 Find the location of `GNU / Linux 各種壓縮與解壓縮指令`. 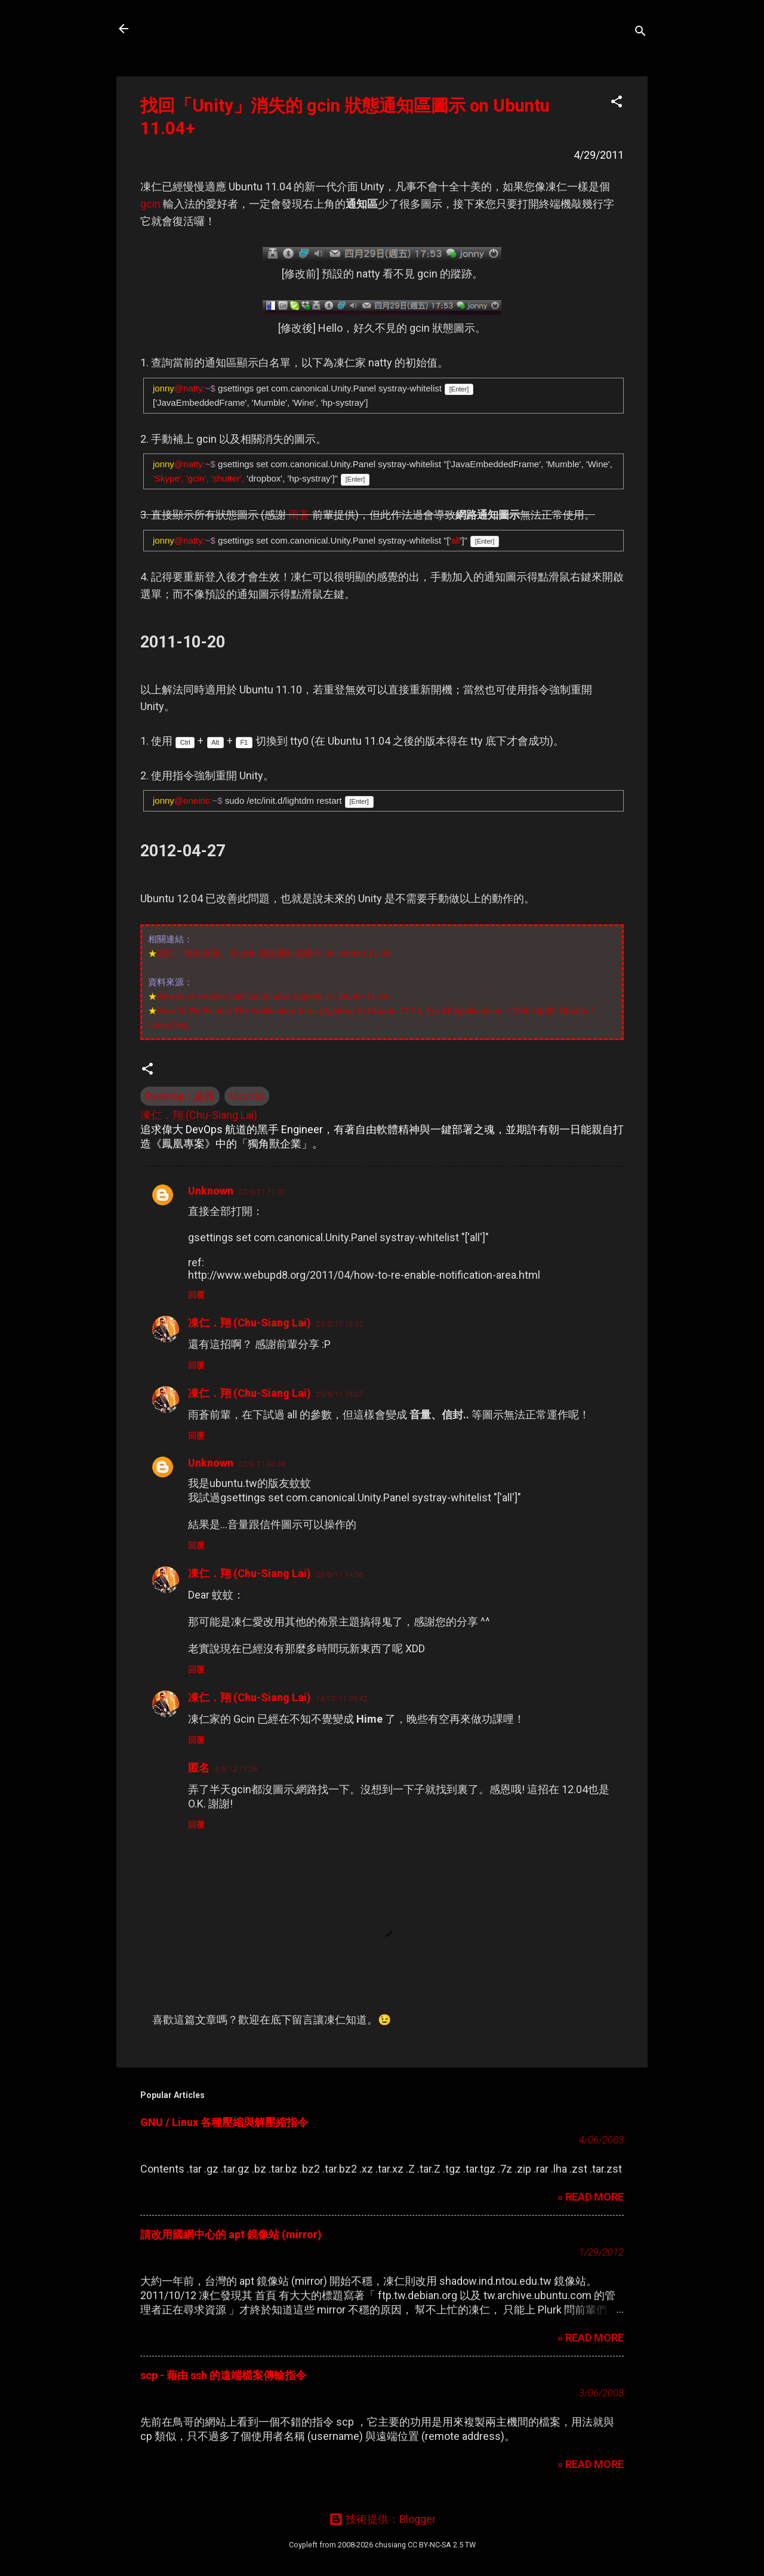

GNU / Linux 各種壓縮與解壓縮指令 is located at coordinates (224, 2122).